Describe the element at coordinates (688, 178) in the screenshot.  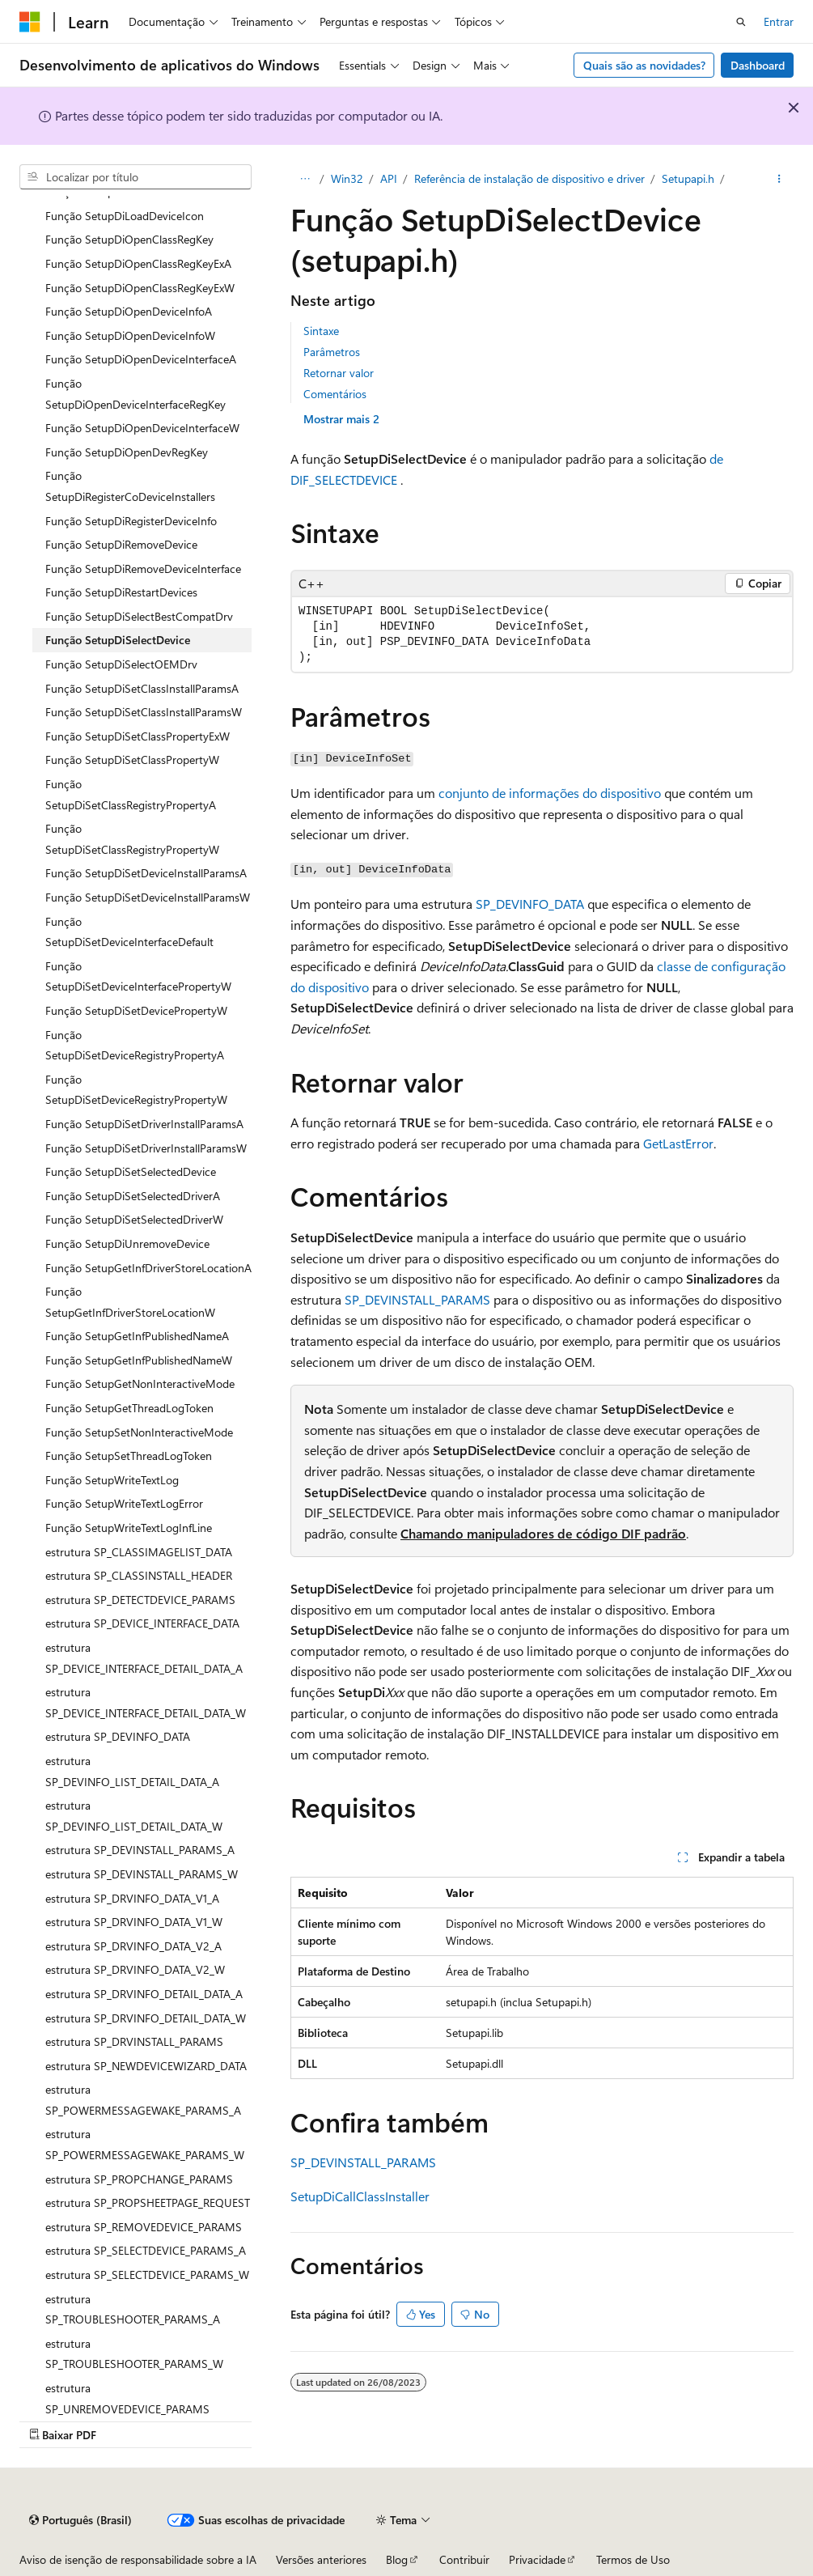
I see `Setupapi.h` at that location.